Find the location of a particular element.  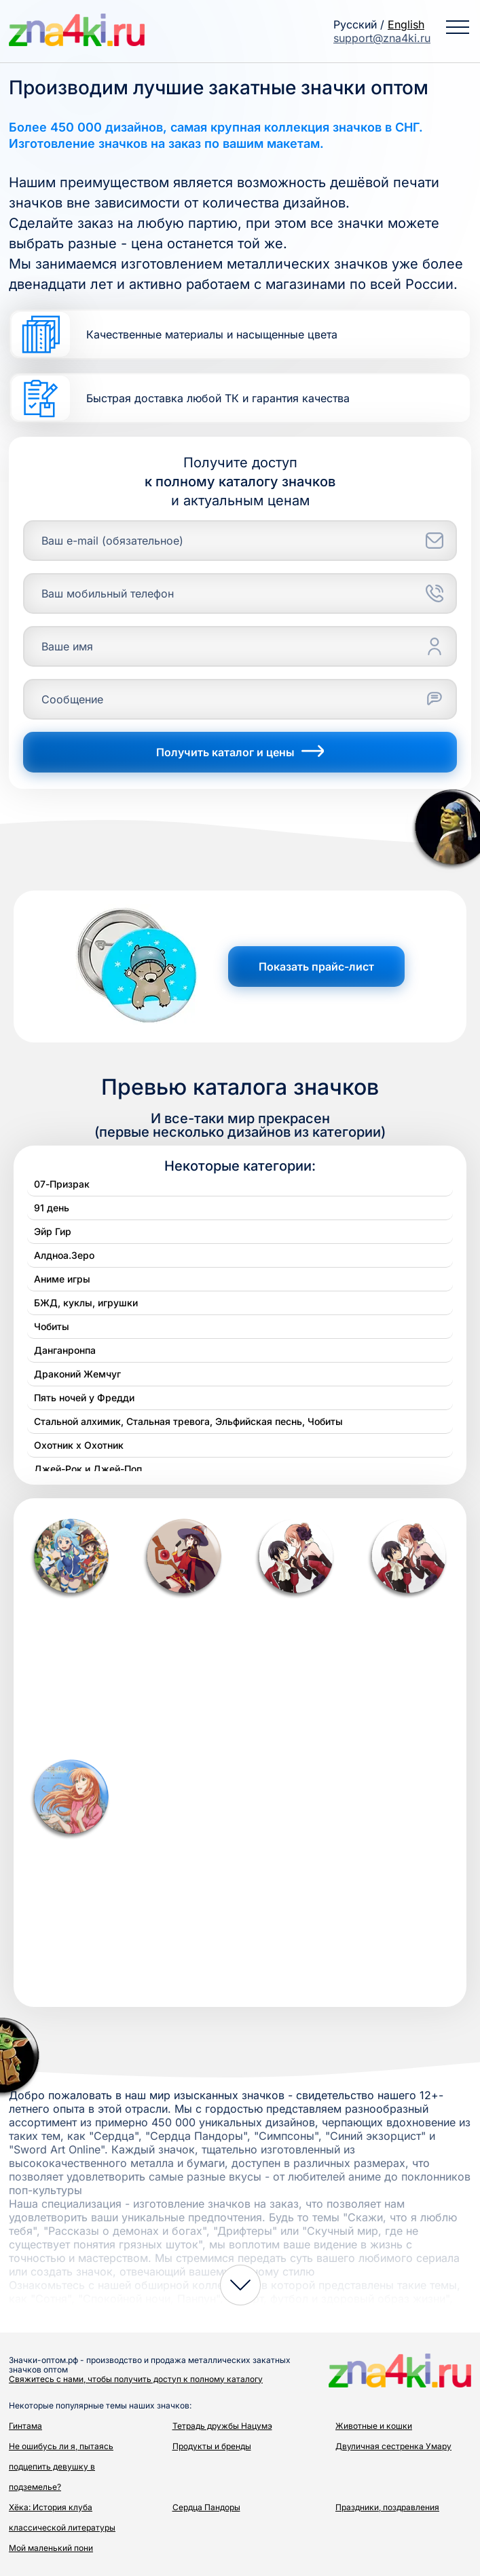

Аниме игры is located at coordinates (62, 1279).